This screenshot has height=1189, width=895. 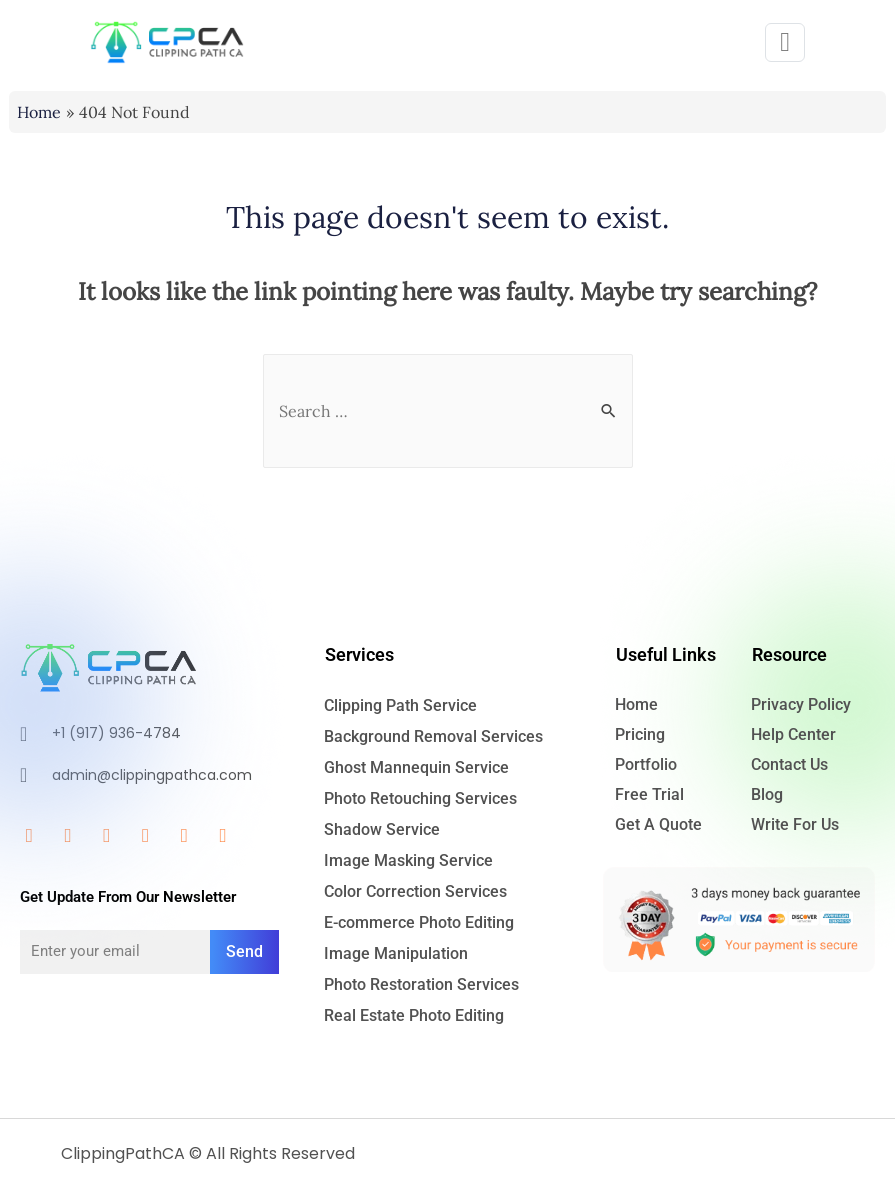 I want to click on Blog, so click(x=767, y=794).